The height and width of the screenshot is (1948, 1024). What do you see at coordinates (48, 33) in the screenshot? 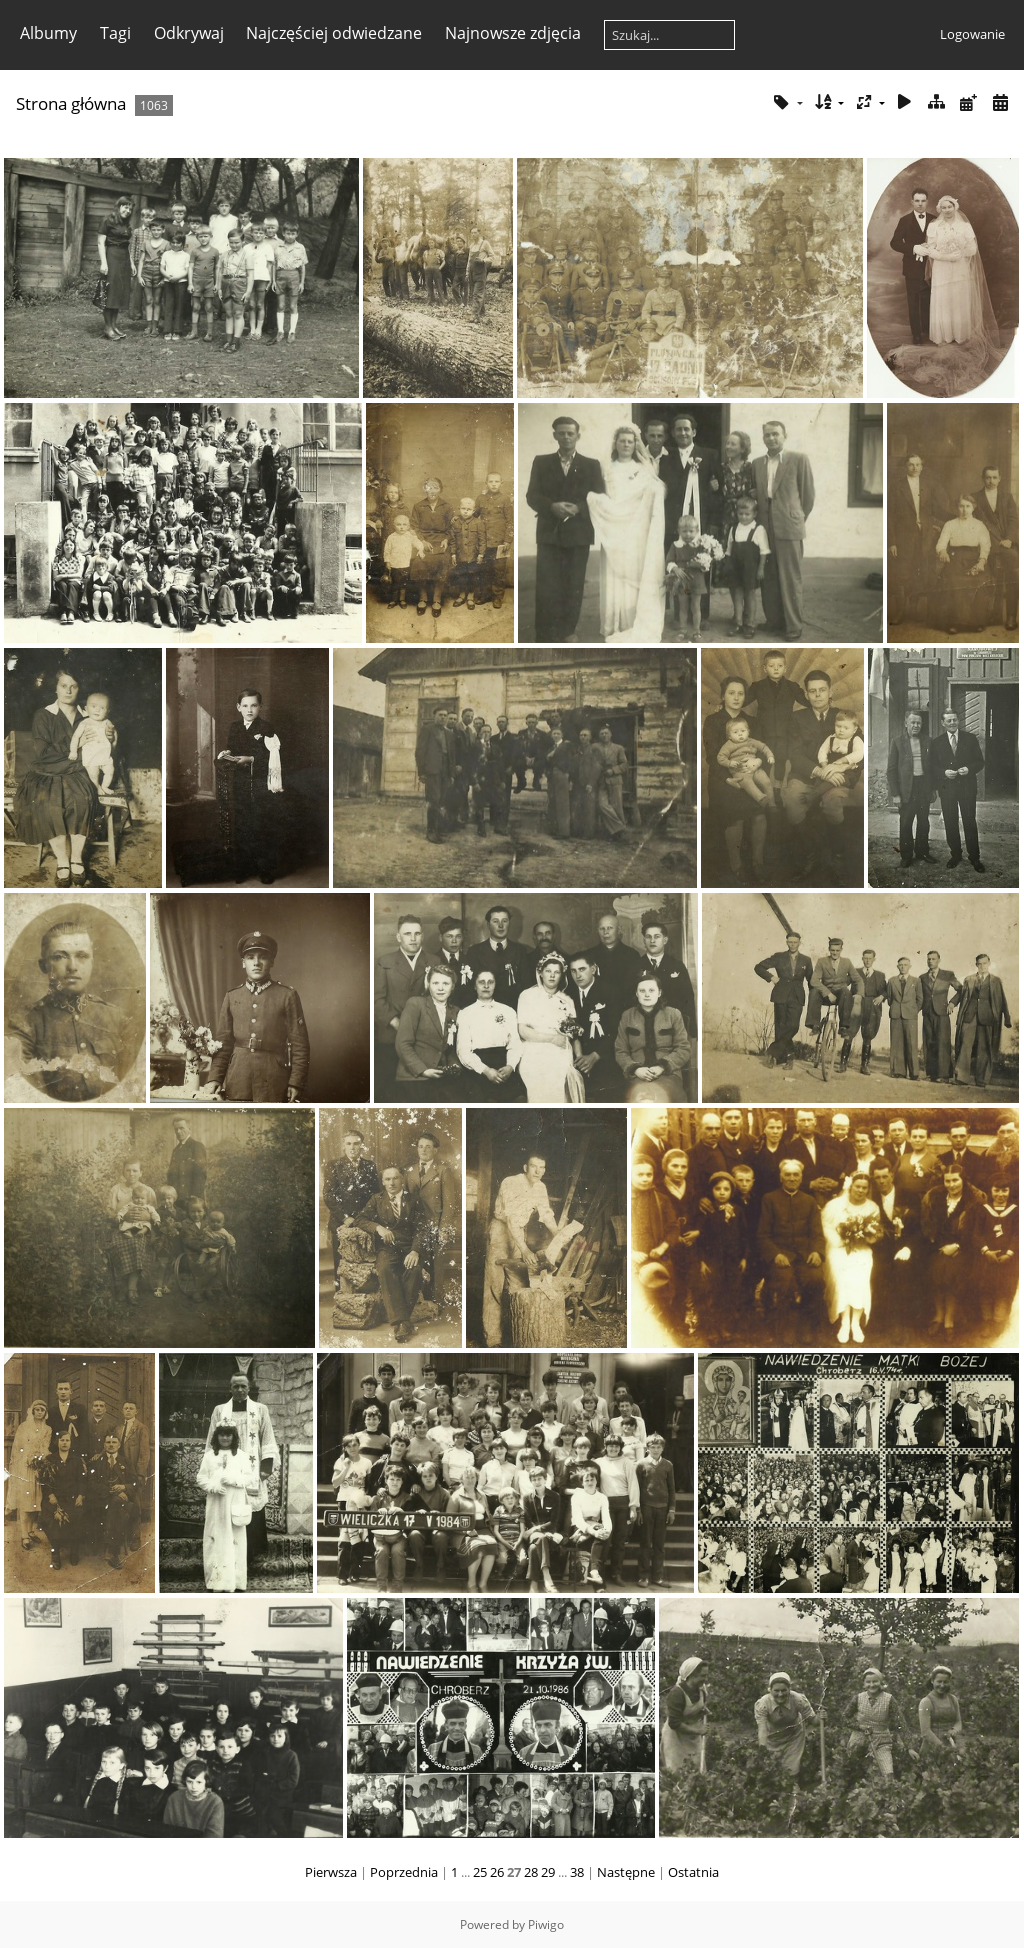
I see `Albumy` at bounding box center [48, 33].